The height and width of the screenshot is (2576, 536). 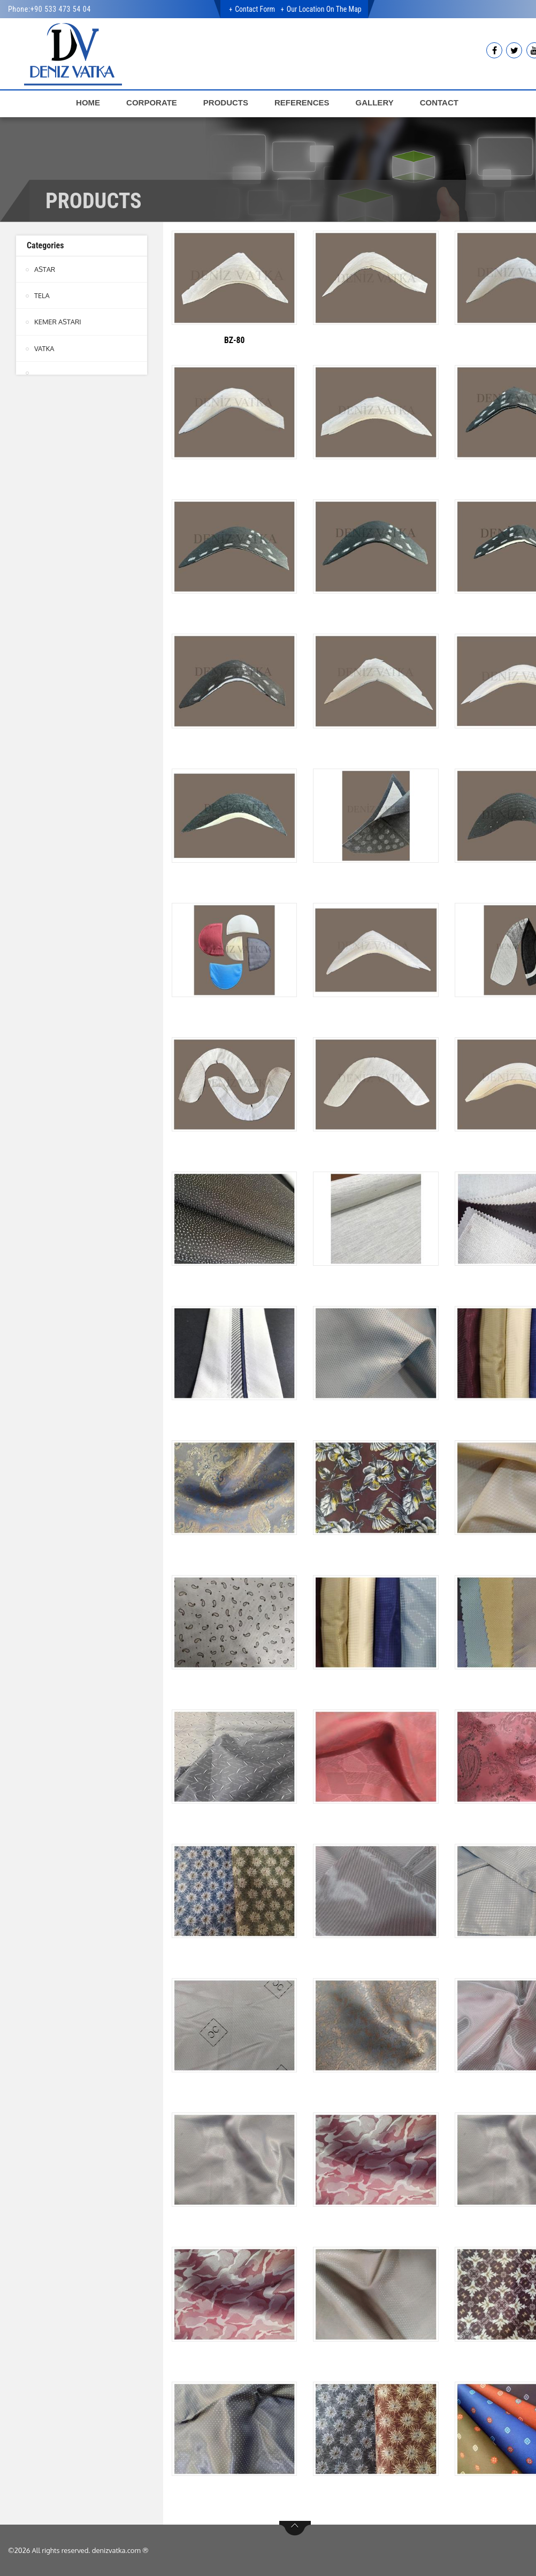 I want to click on PRODUCTS, so click(x=225, y=102).